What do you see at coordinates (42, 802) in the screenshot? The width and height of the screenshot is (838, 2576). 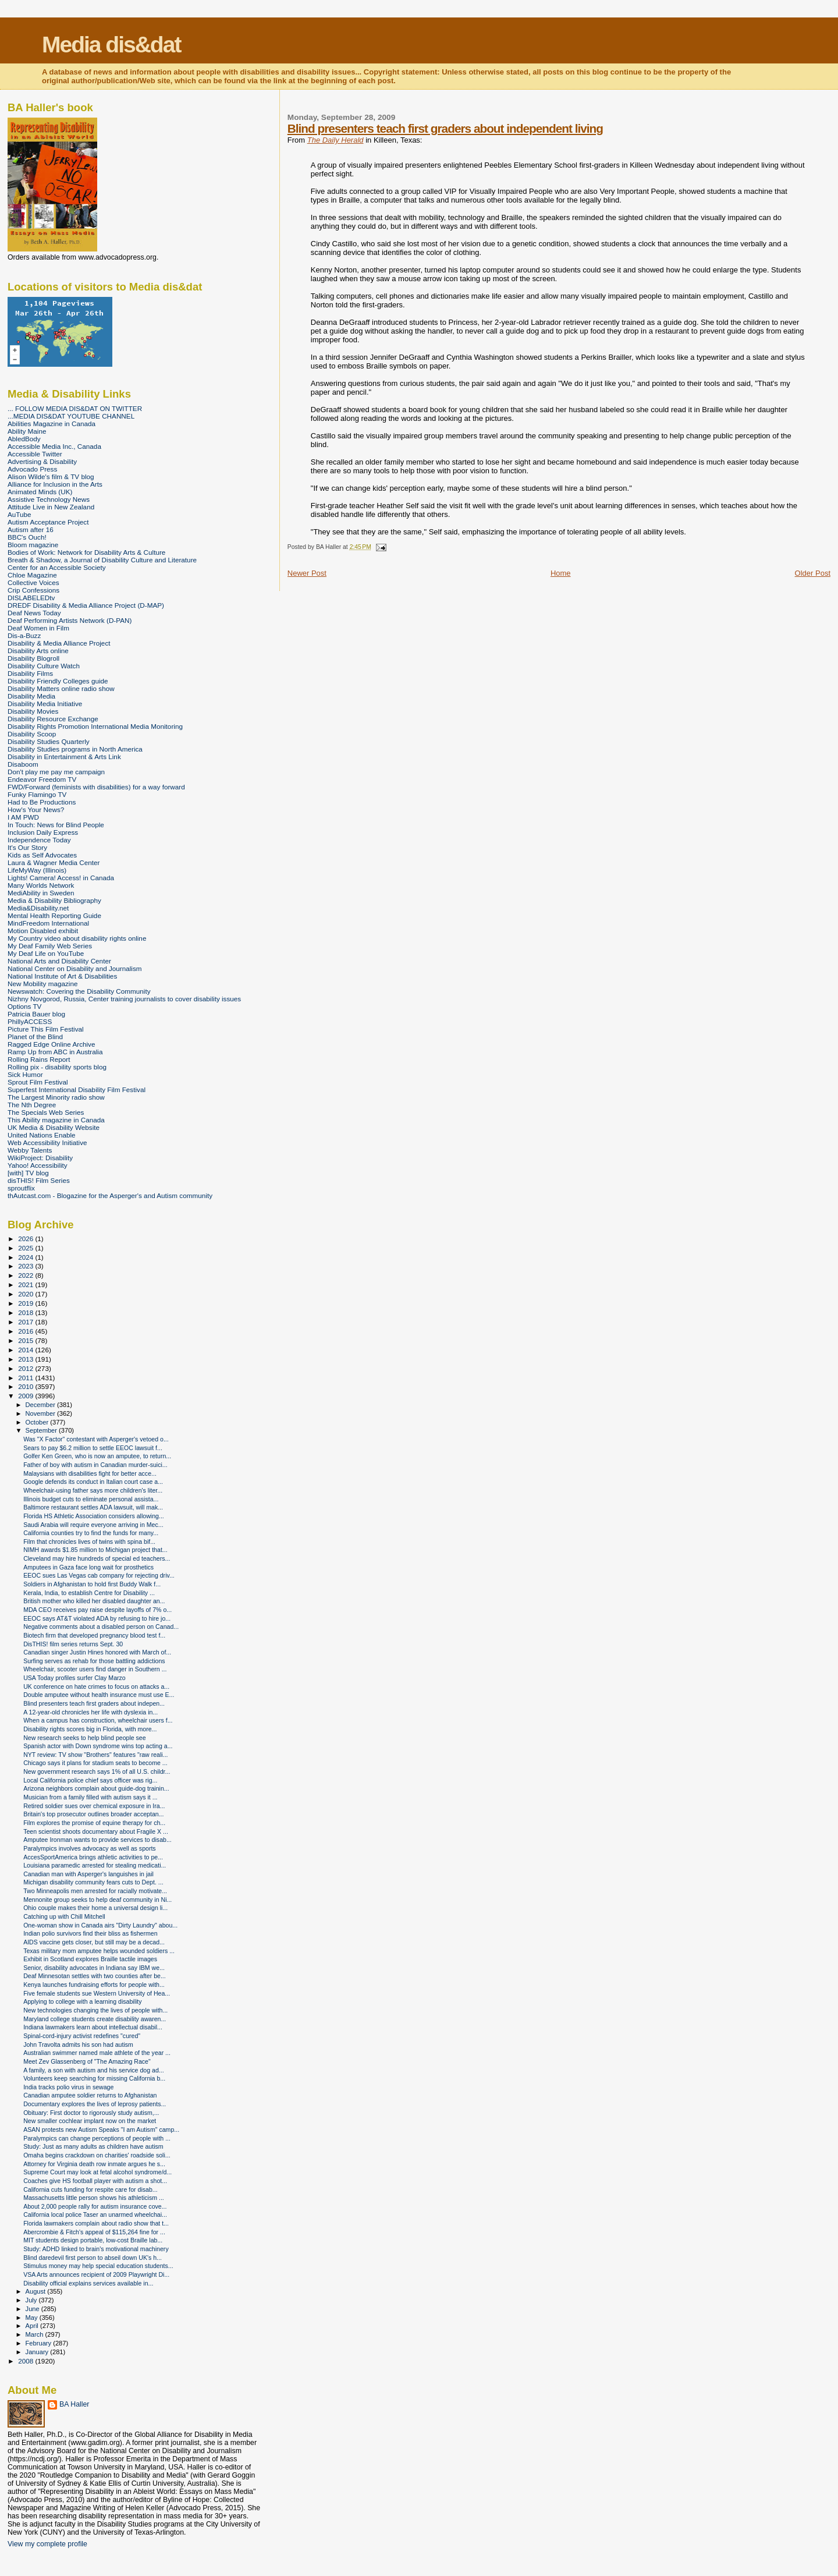 I see `Had to Be Productions` at bounding box center [42, 802].